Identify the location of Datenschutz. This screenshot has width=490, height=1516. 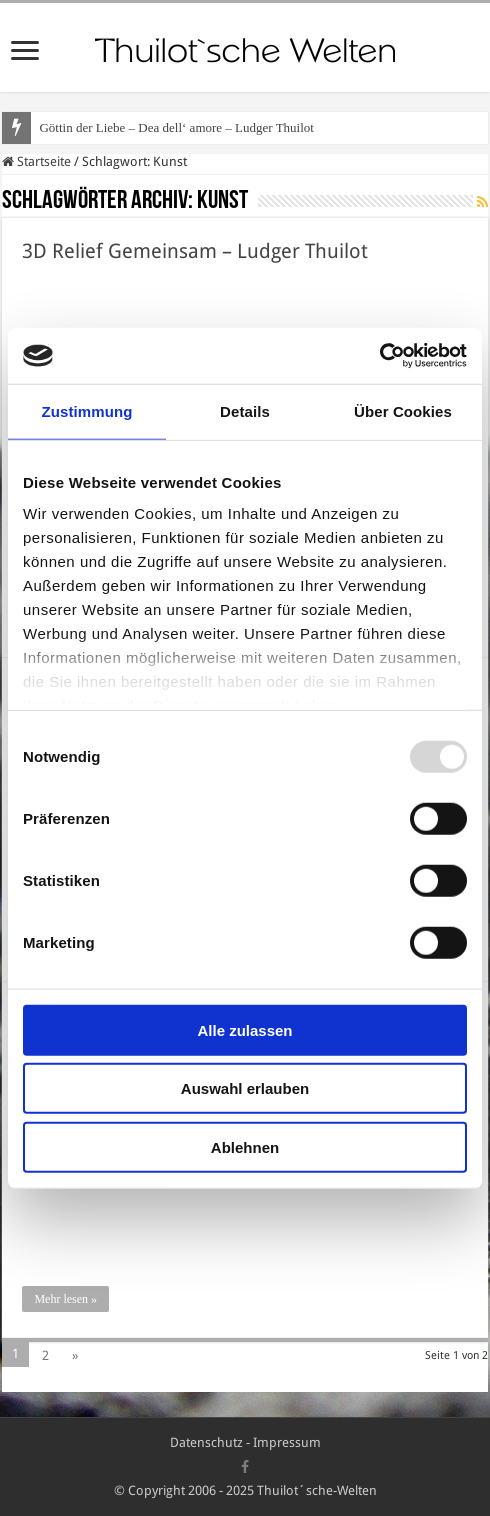
(206, 1442).